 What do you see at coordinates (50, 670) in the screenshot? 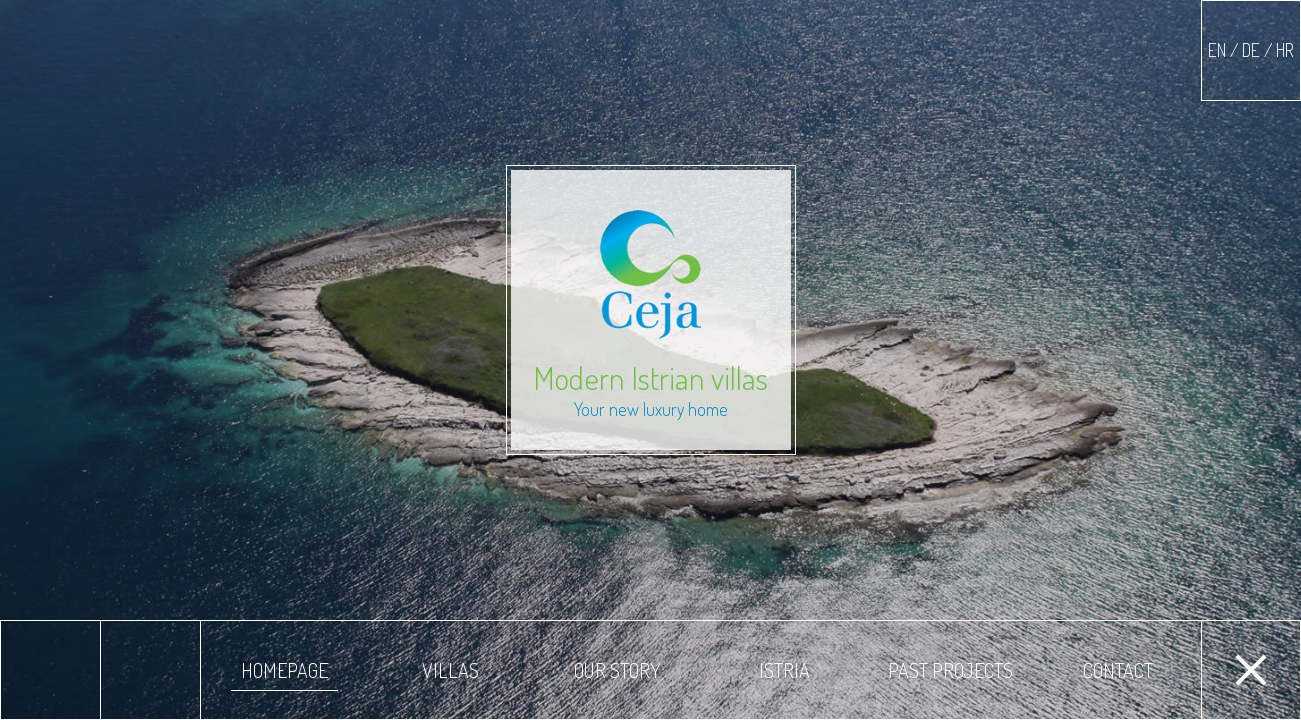
I see `Previous` at bounding box center [50, 670].